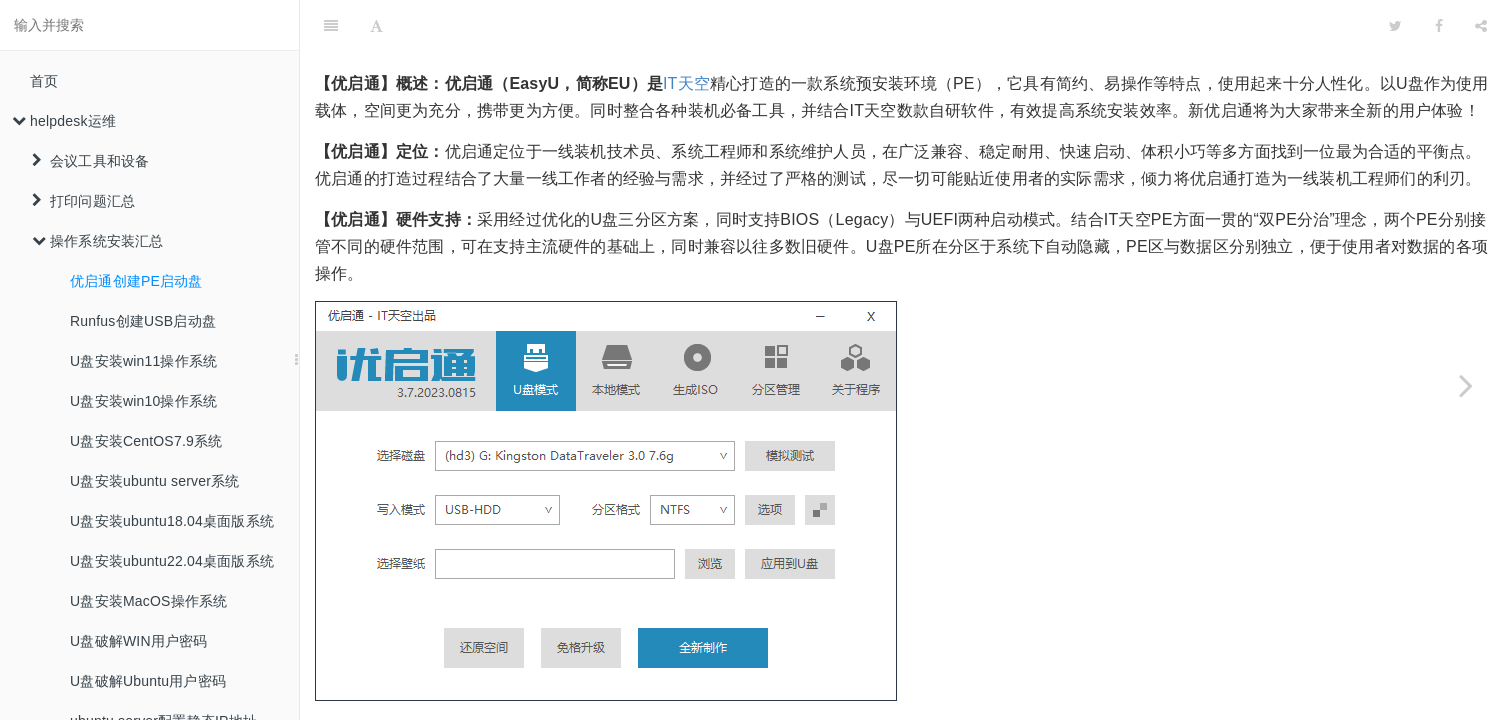 The image size is (1511, 720). I want to click on U盘破解WIN用户密码, so click(139, 641).